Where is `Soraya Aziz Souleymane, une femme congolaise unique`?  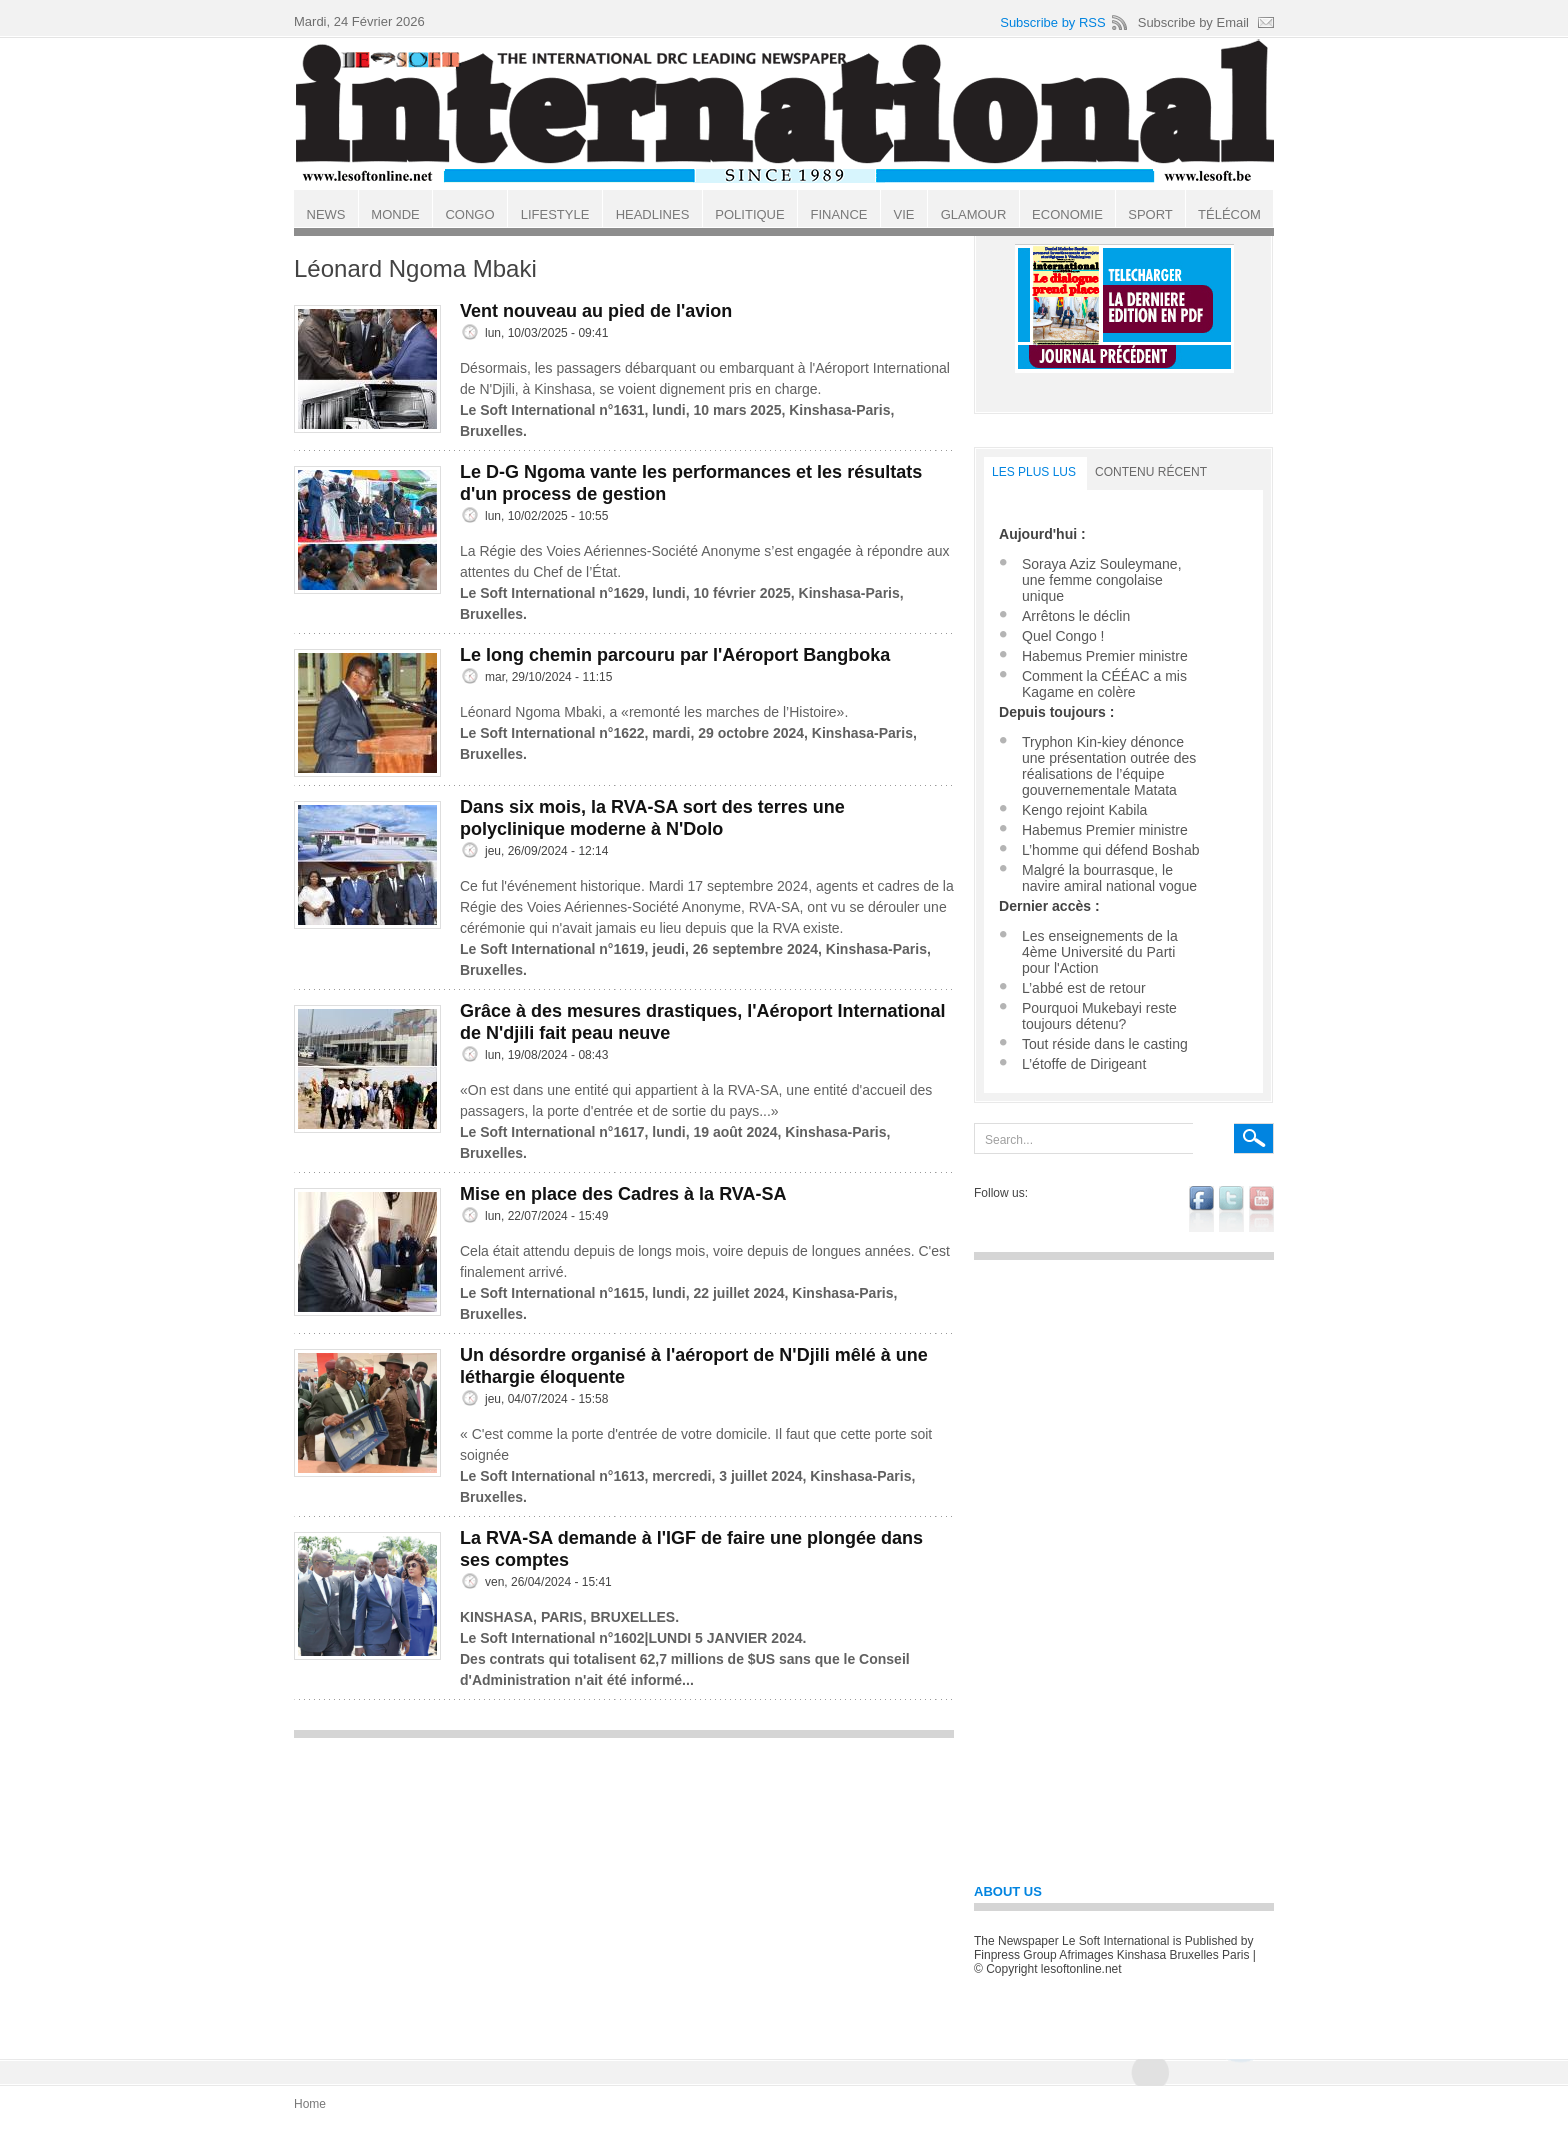 Soraya Aziz Souleymane, une femme congolaise unique is located at coordinates (1102, 580).